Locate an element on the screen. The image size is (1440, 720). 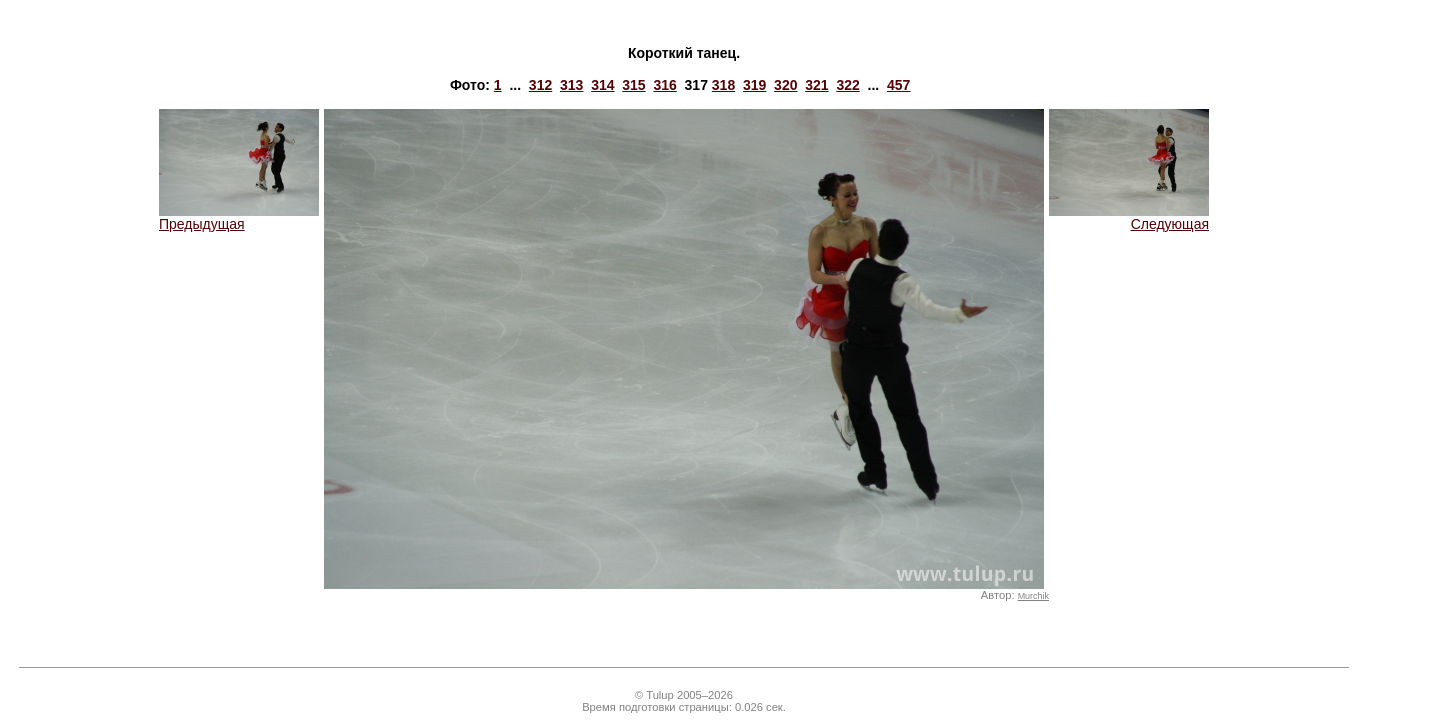
320 is located at coordinates (785, 85).